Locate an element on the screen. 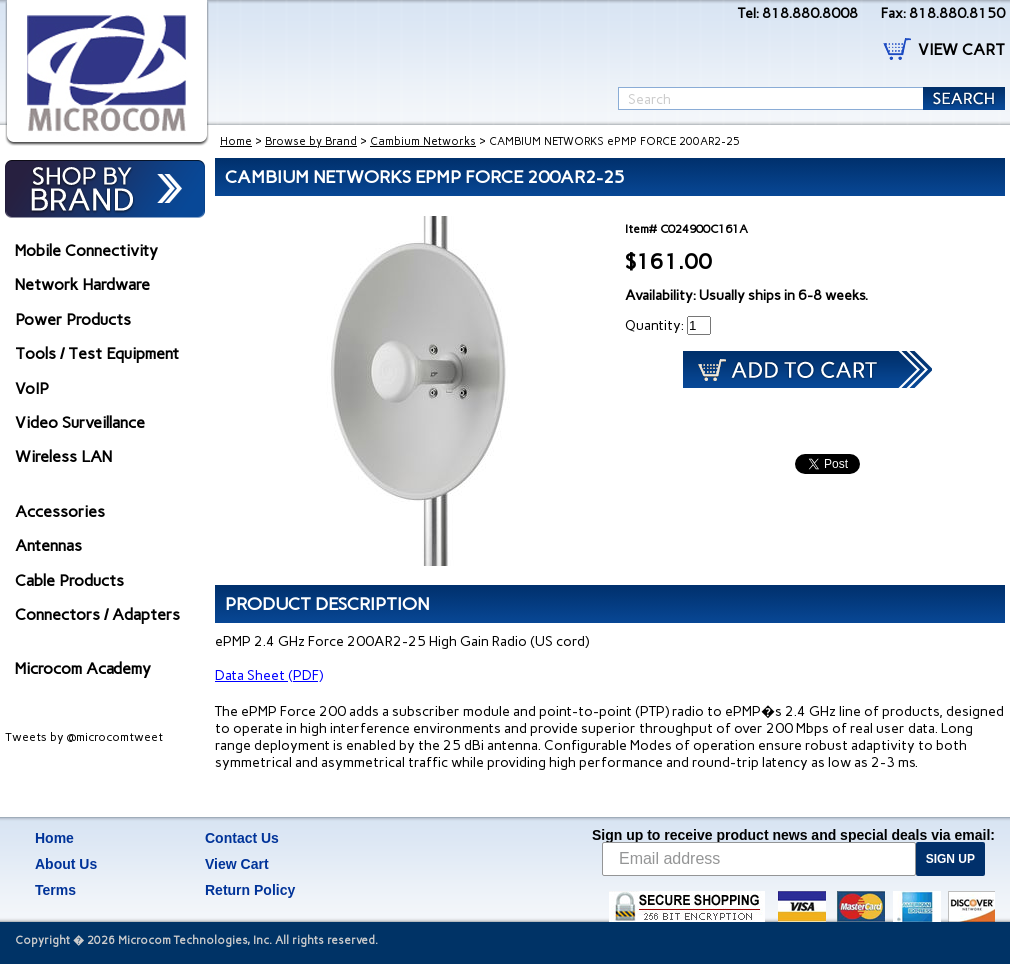  View Cart is located at coordinates (237, 864).